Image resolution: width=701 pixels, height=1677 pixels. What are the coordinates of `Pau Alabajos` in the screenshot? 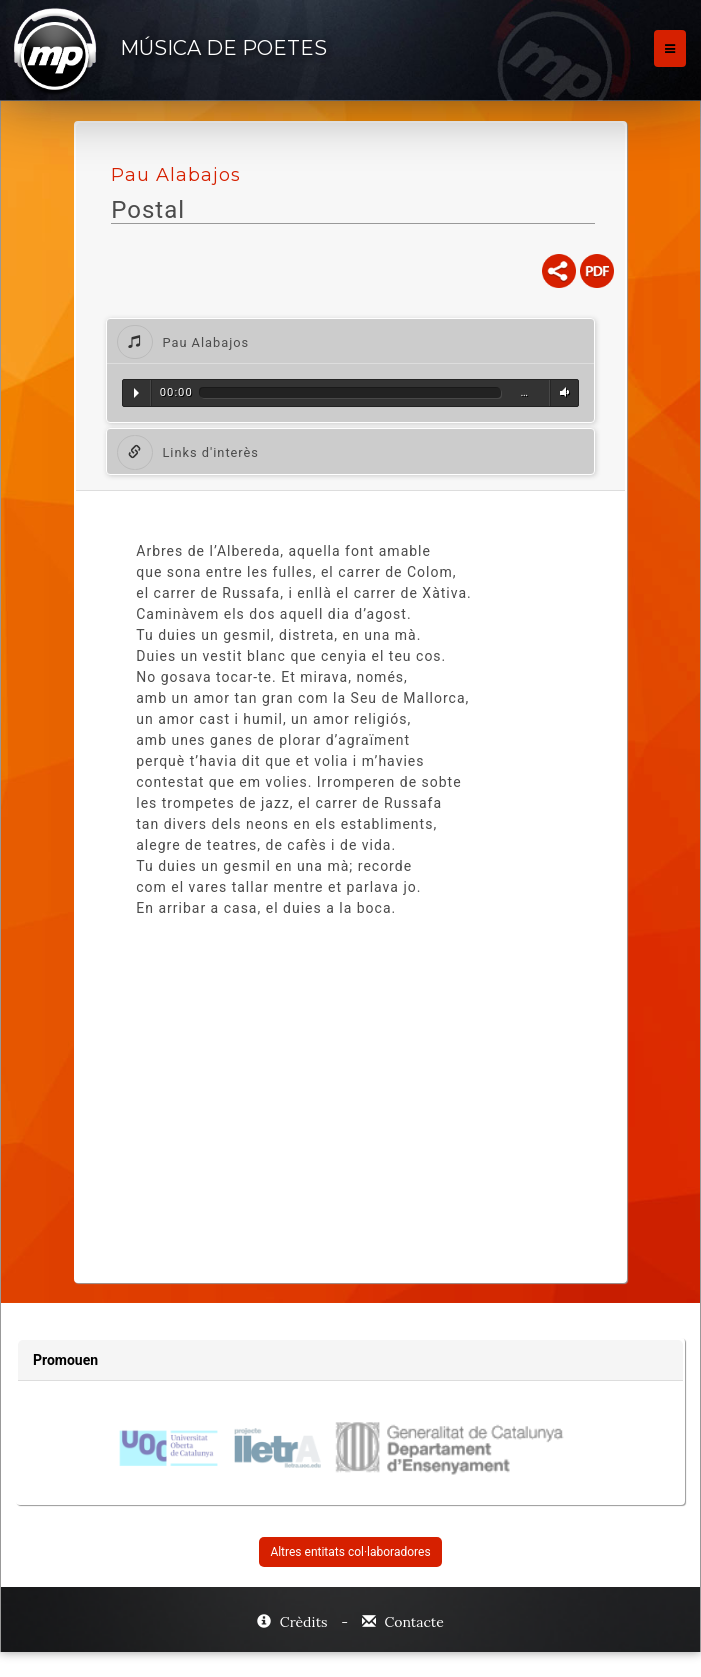 It's located at (176, 175).